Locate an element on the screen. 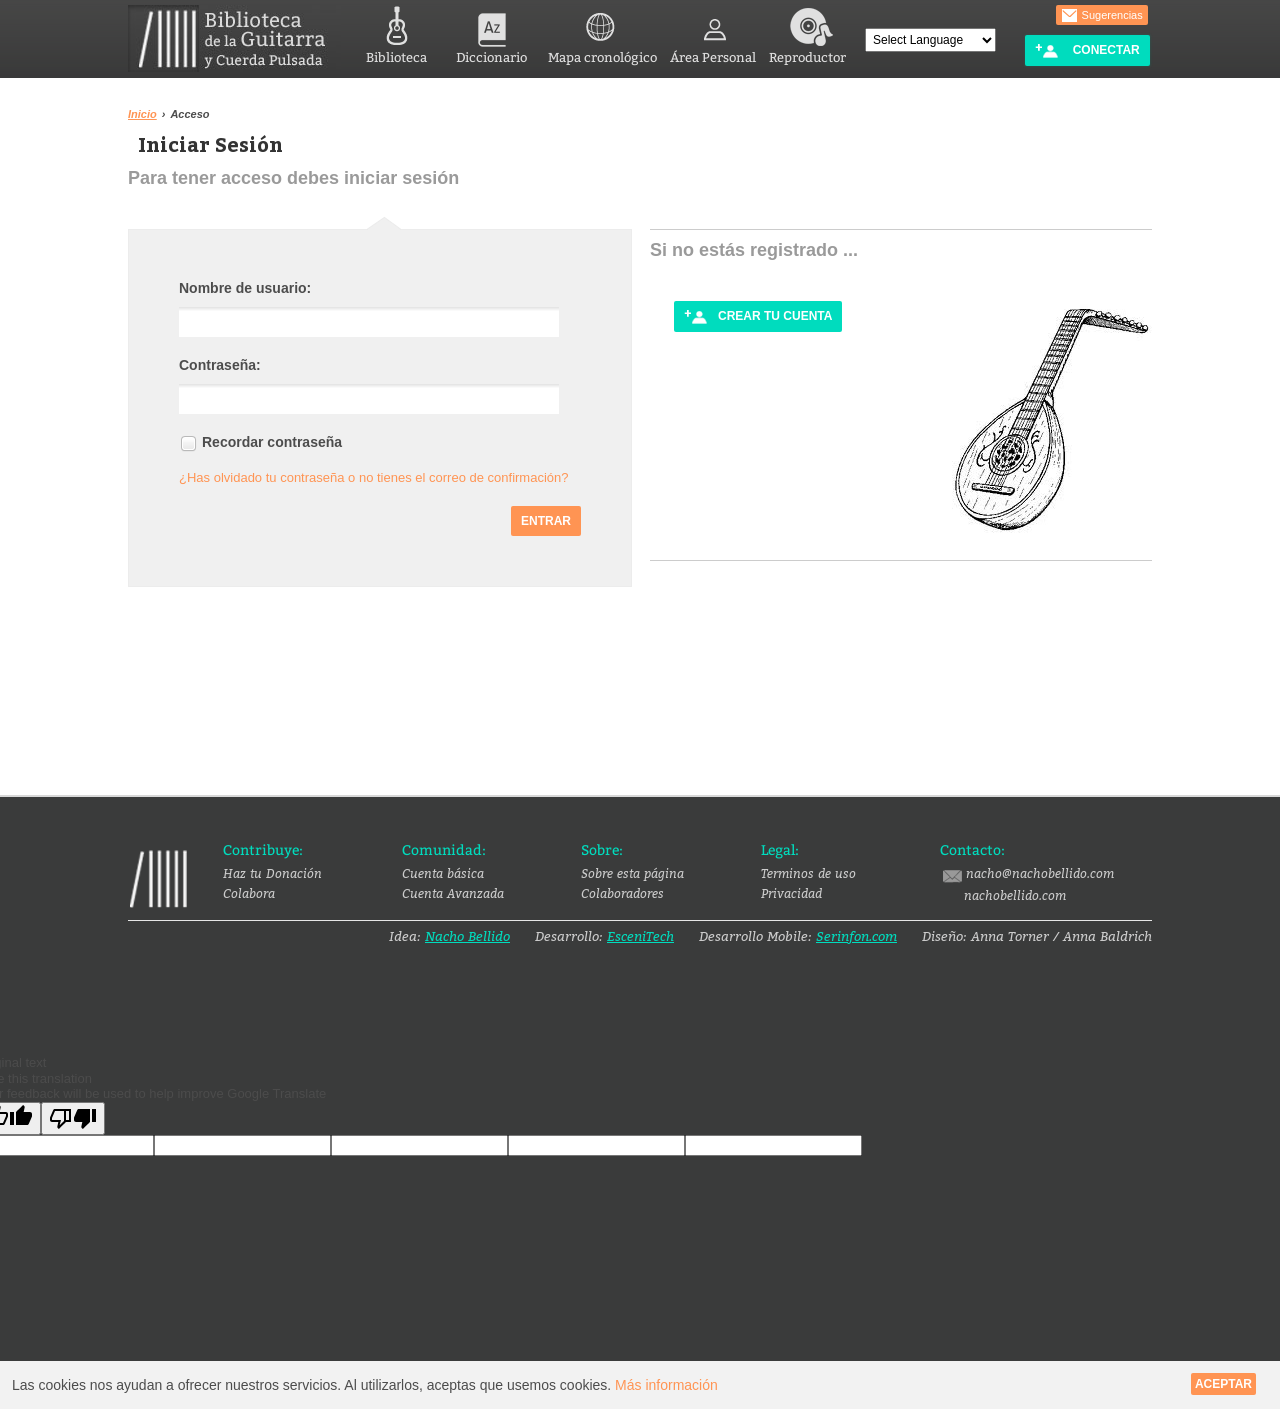 The height and width of the screenshot is (1409, 1280). Colaboradores is located at coordinates (622, 893).